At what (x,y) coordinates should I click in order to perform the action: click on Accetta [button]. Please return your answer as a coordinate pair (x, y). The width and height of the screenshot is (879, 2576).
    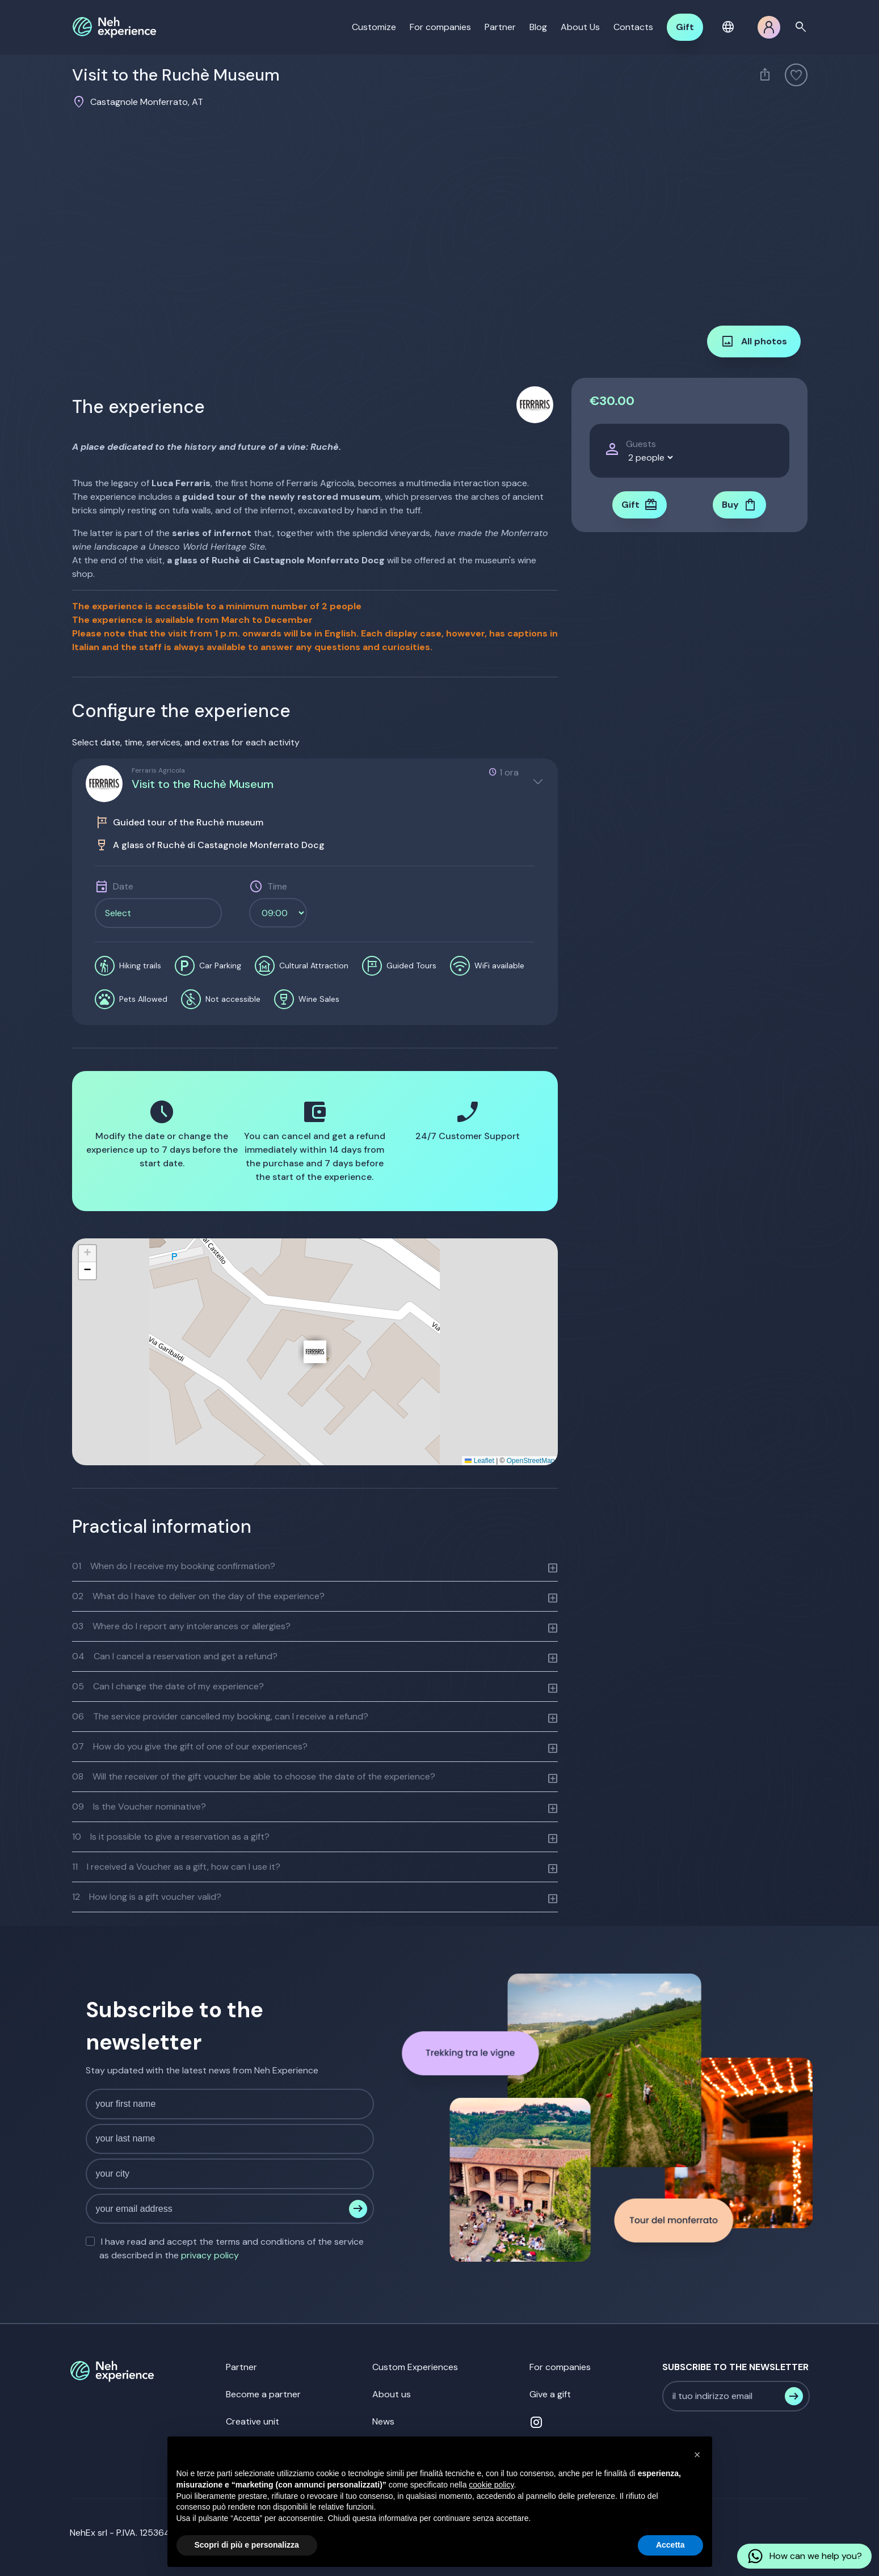
    Looking at the image, I should click on (670, 2544).